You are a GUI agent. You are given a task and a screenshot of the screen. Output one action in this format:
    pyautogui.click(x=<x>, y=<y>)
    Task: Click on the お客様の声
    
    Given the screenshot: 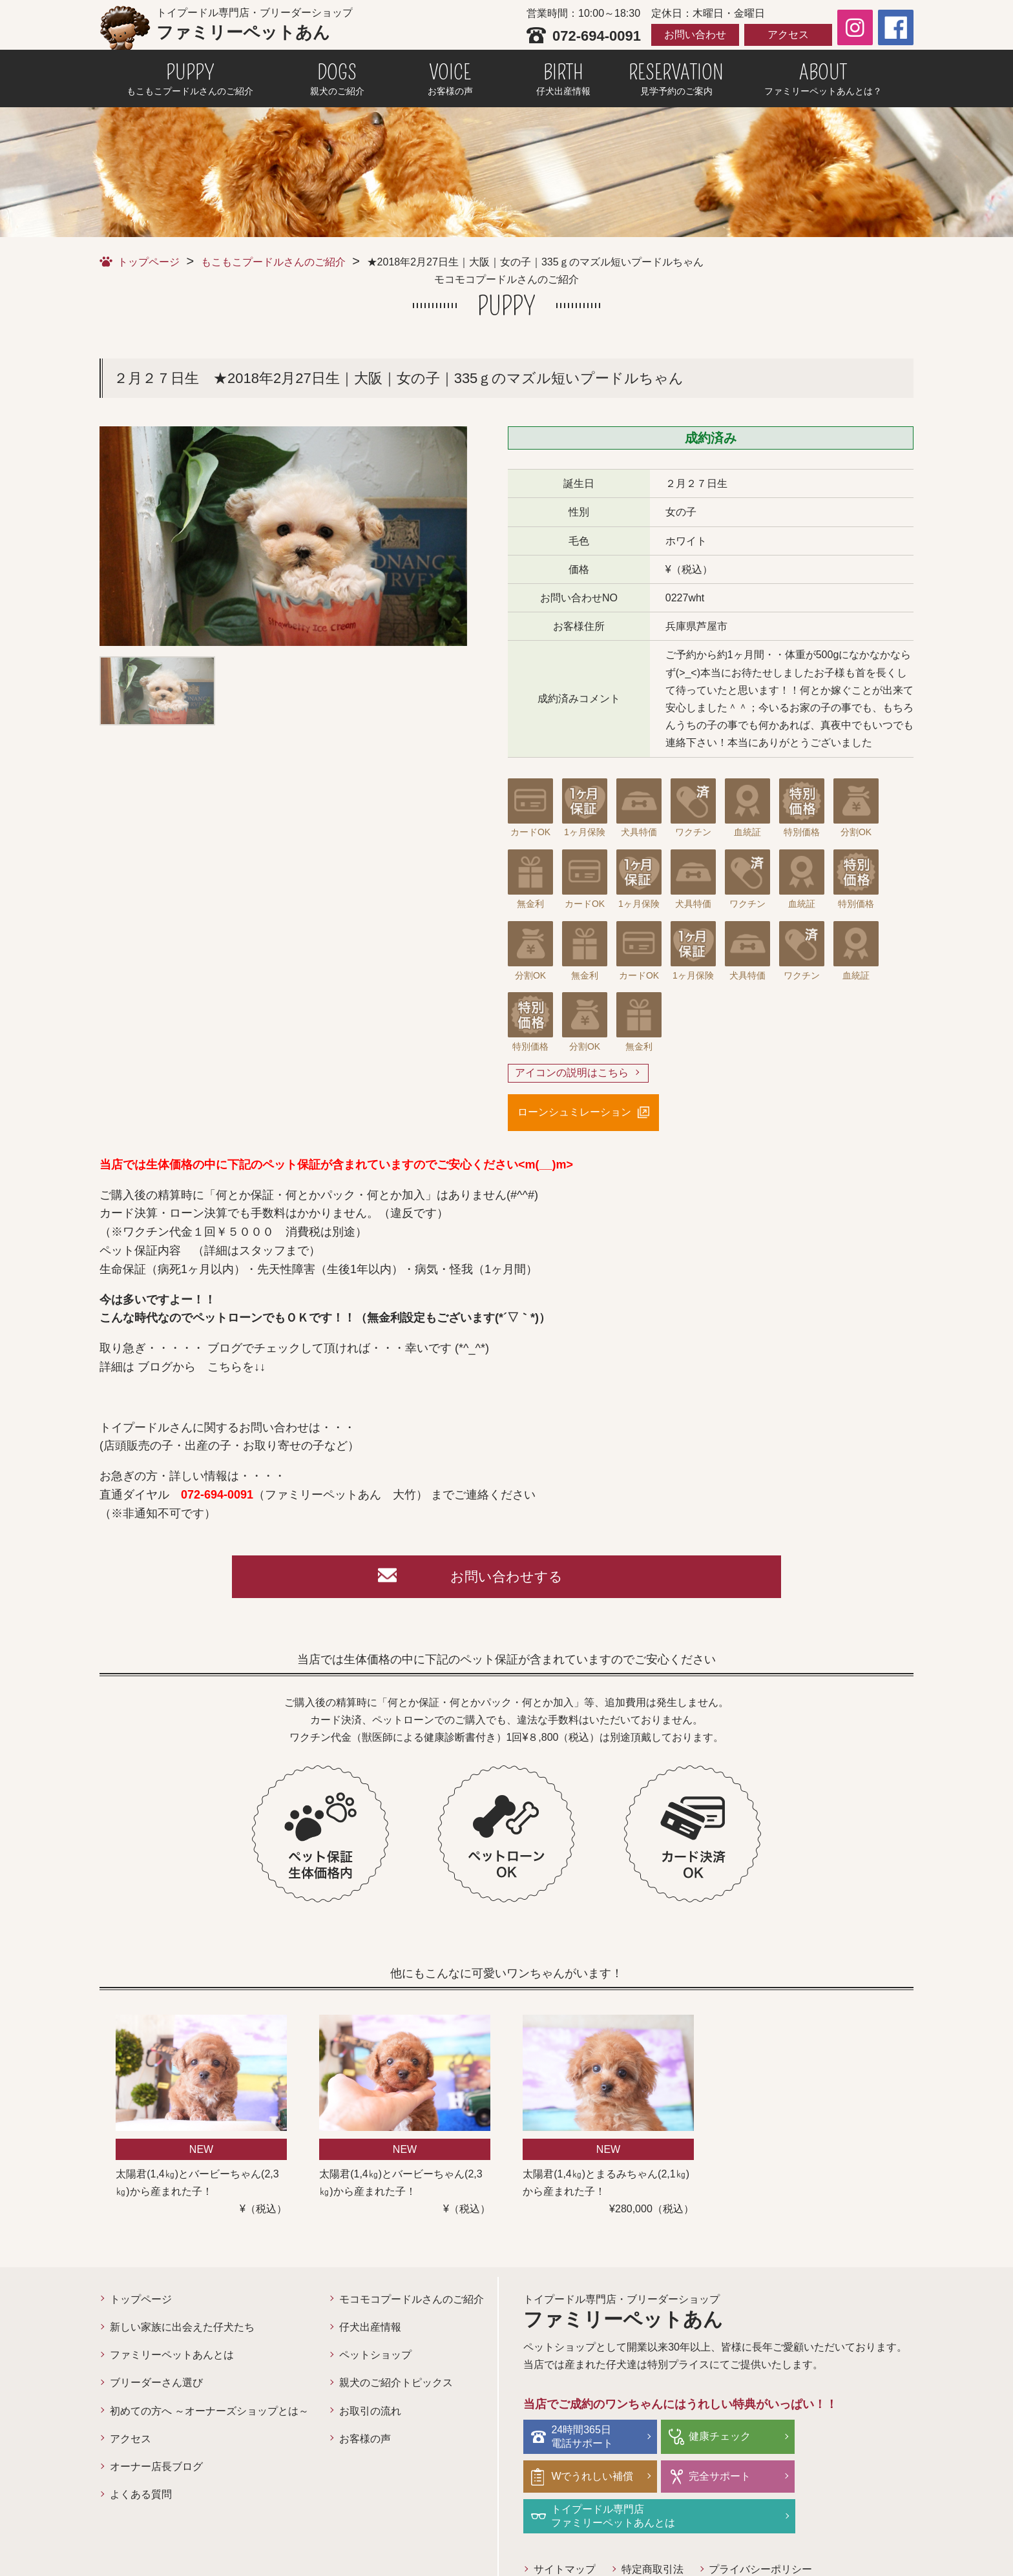 What is the action you would take?
    pyautogui.click(x=365, y=2441)
    